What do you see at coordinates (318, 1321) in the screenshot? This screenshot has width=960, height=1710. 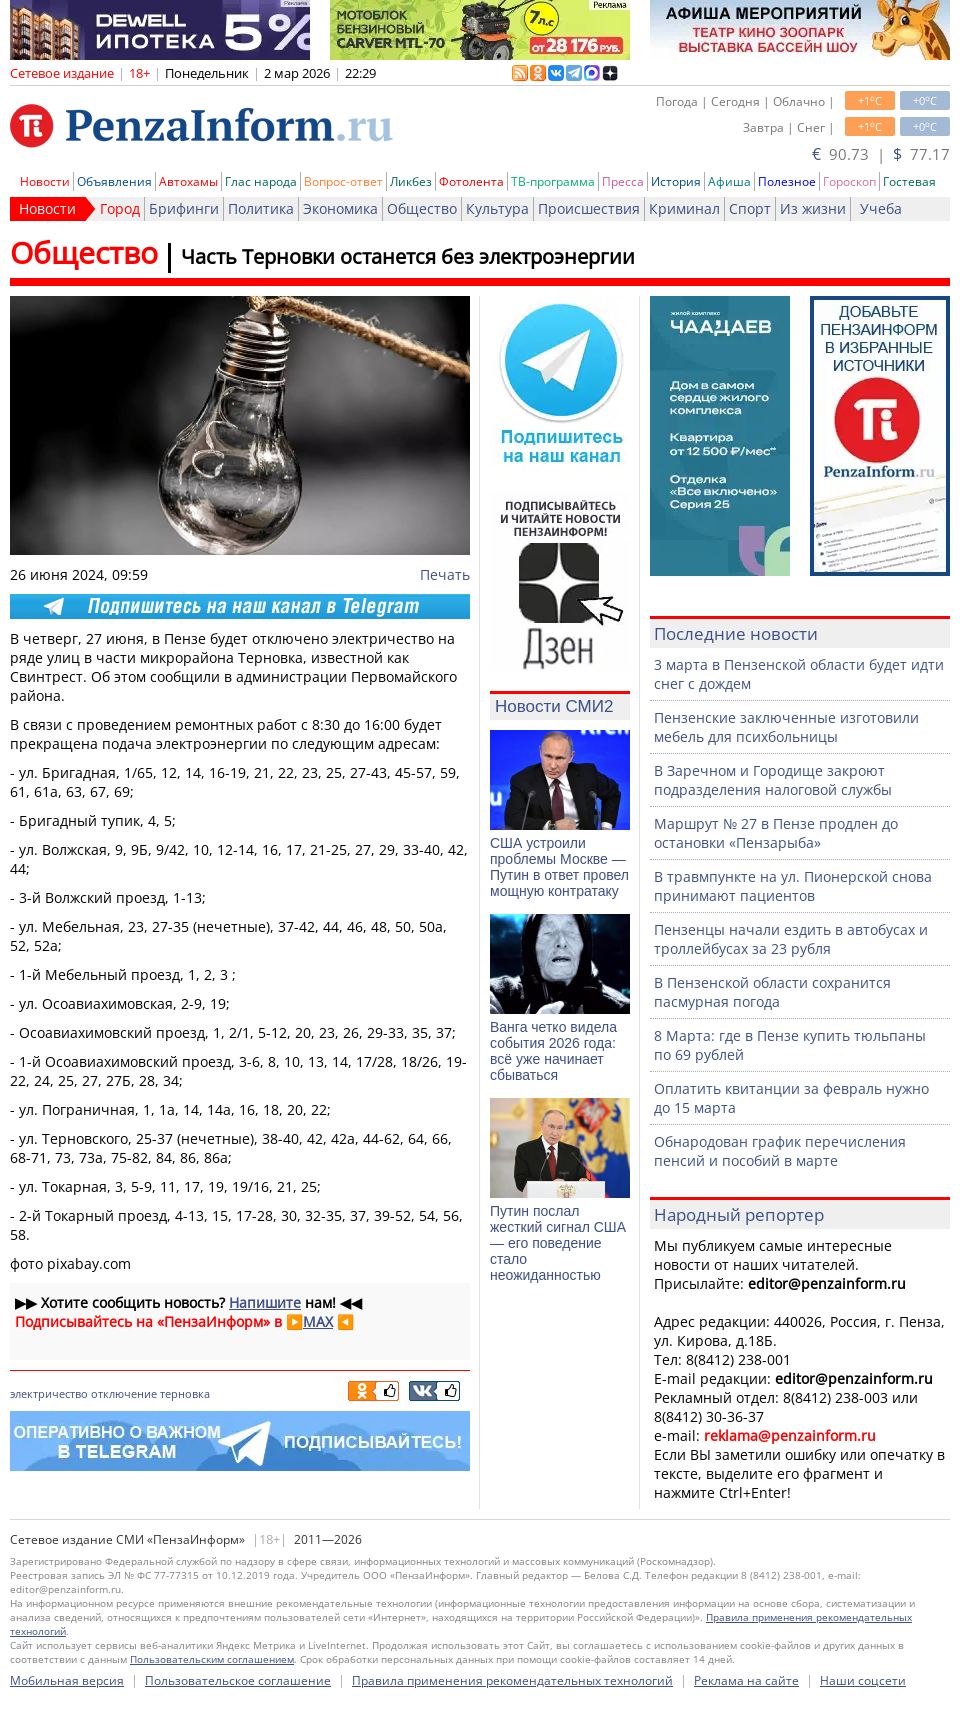 I see `MAX` at bounding box center [318, 1321].